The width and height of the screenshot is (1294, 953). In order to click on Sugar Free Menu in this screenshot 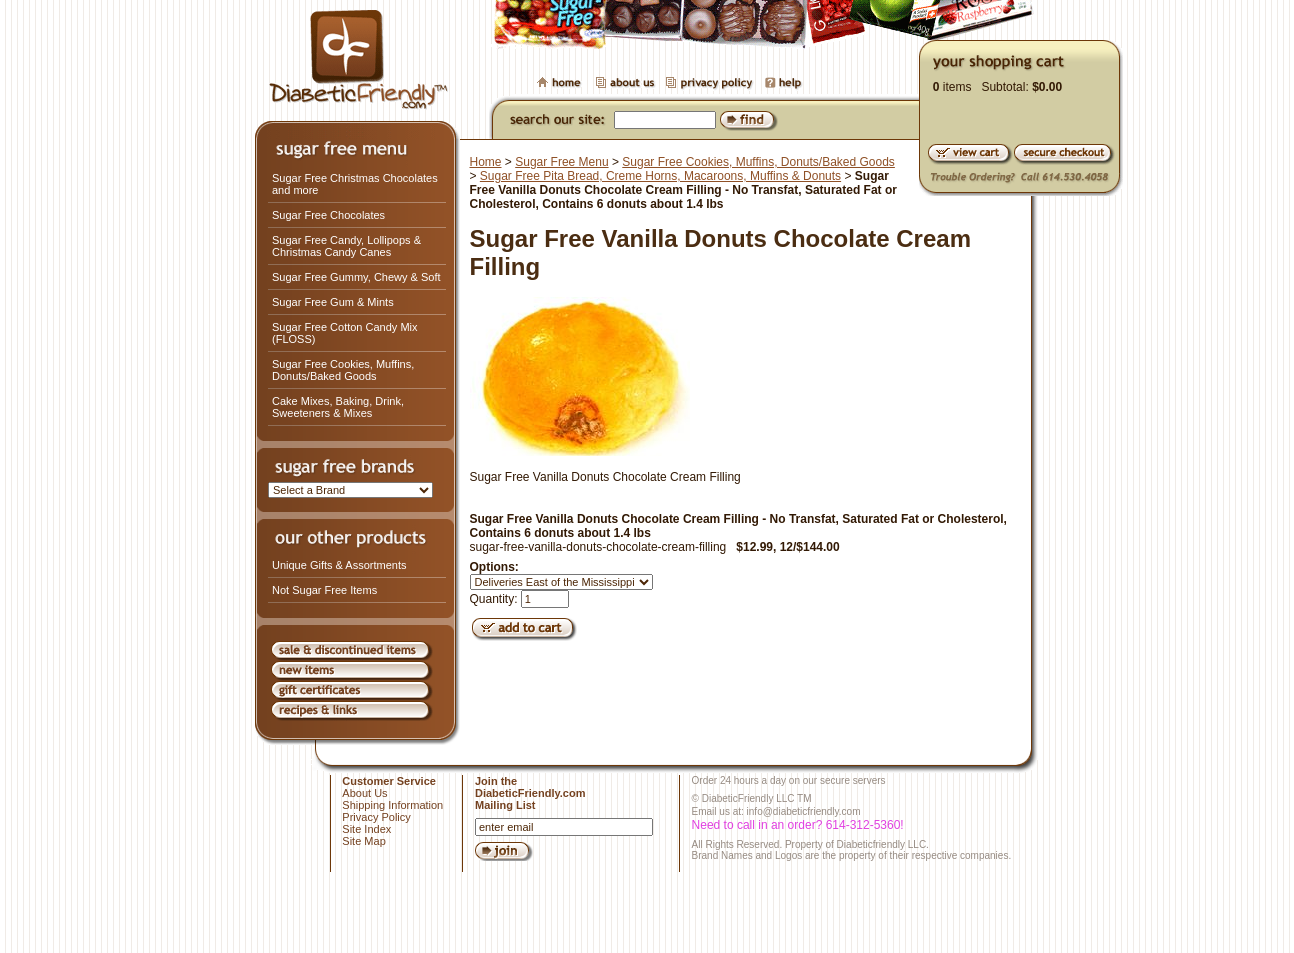, I will do `click(561, 162)`.